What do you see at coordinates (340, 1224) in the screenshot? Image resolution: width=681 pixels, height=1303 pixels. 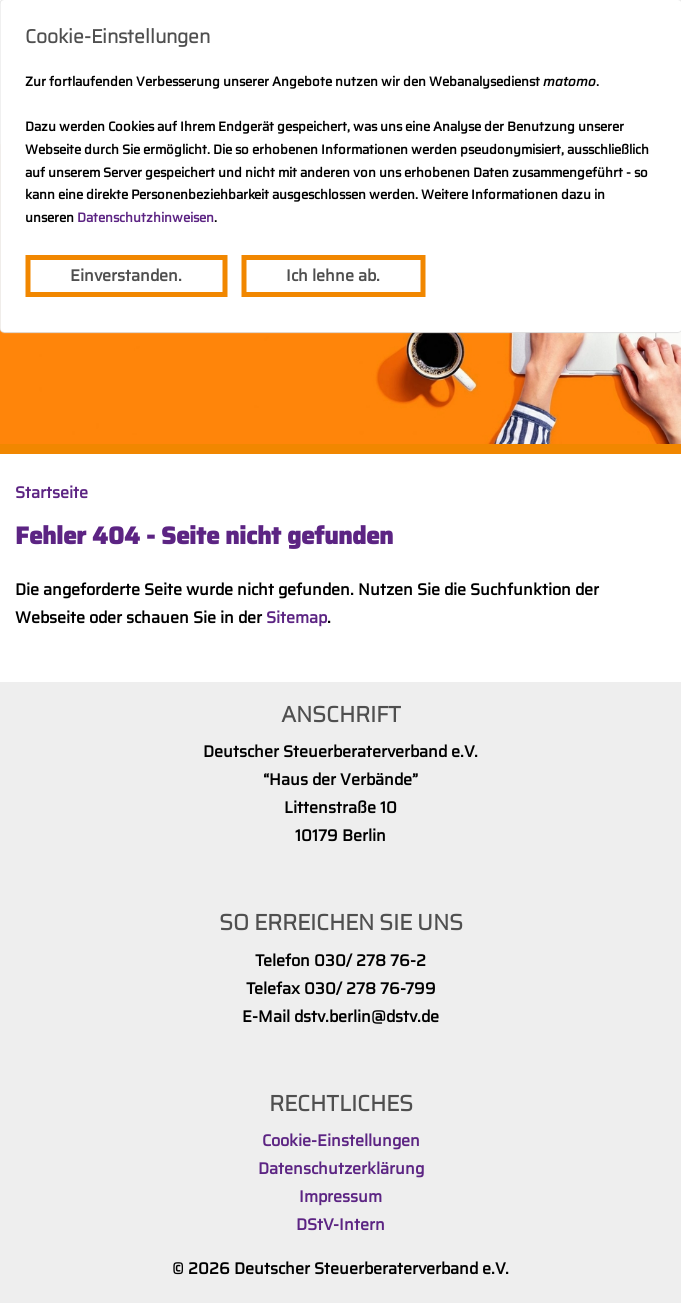 I see `DStV-Intern` at bounding box center [340, 1224].